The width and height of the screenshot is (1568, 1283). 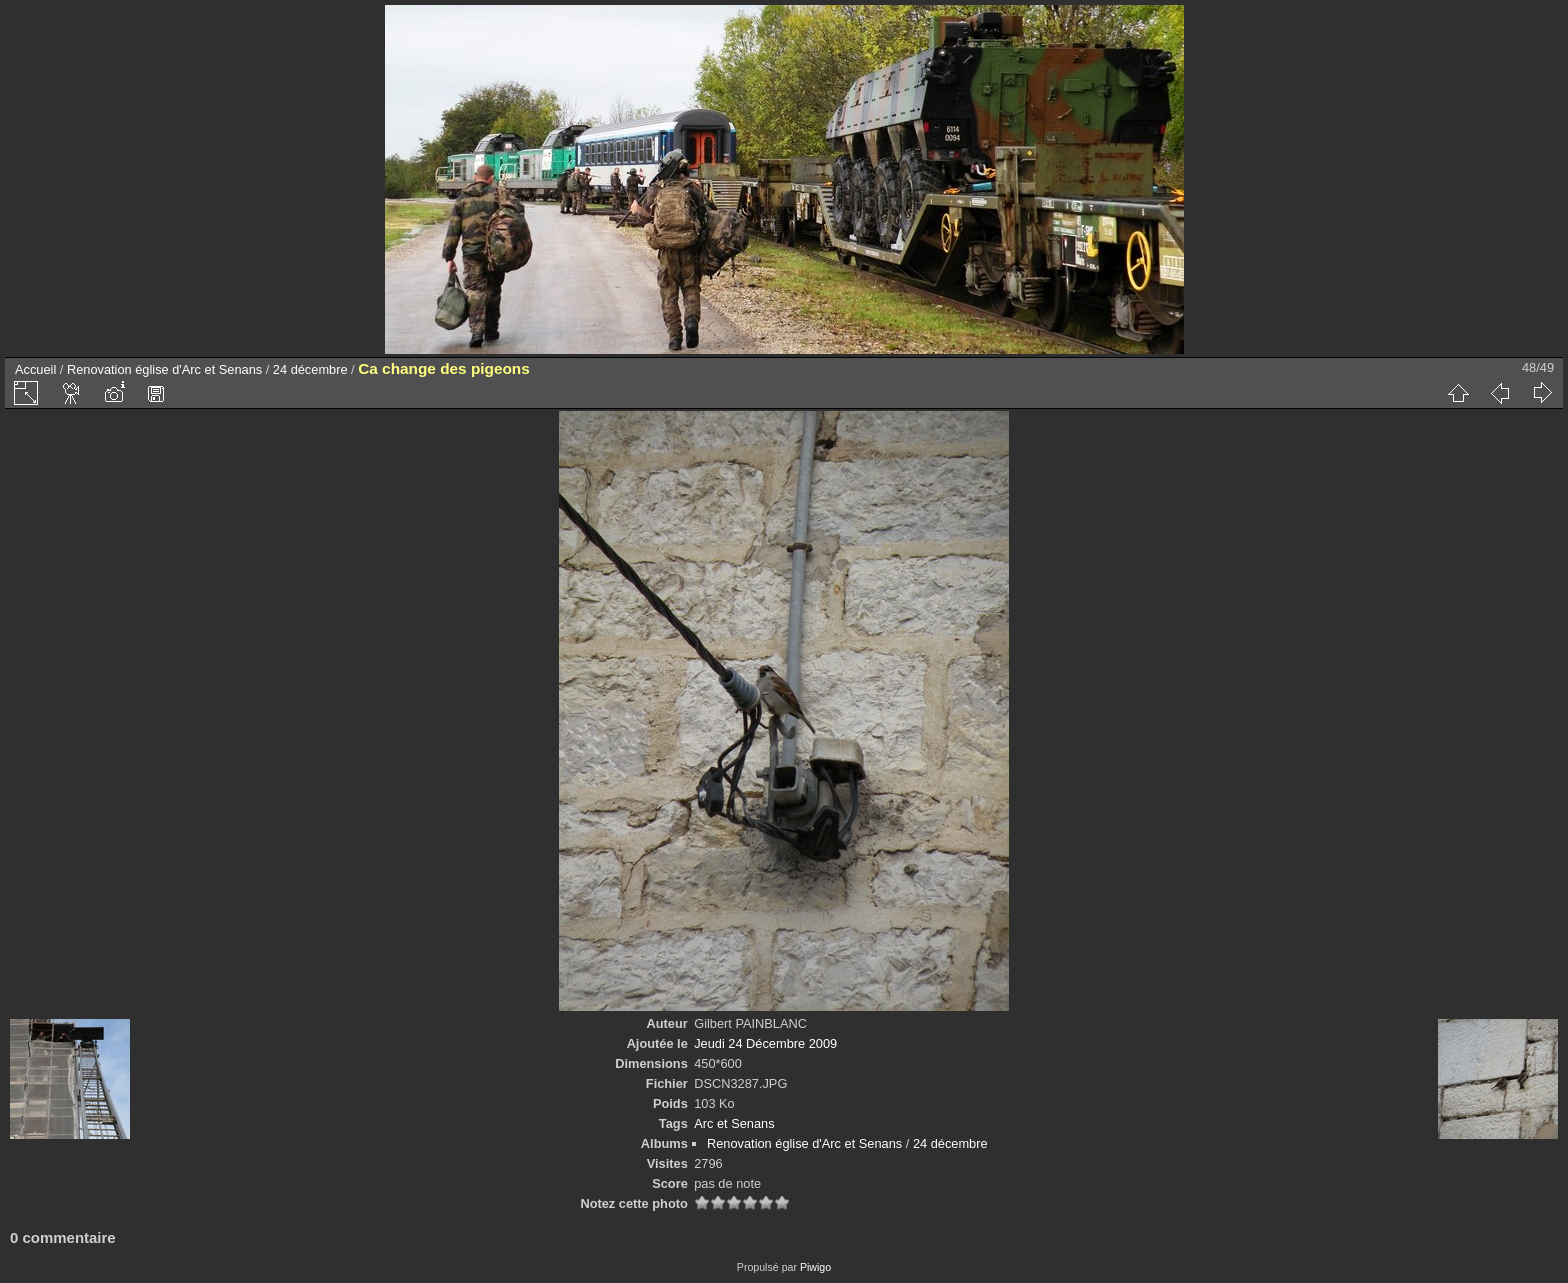 What do you see at coordinates (164, 369) in the screenshot?
I see `Renovation église d'Arc et Senans` at bounding box center [164, 369].